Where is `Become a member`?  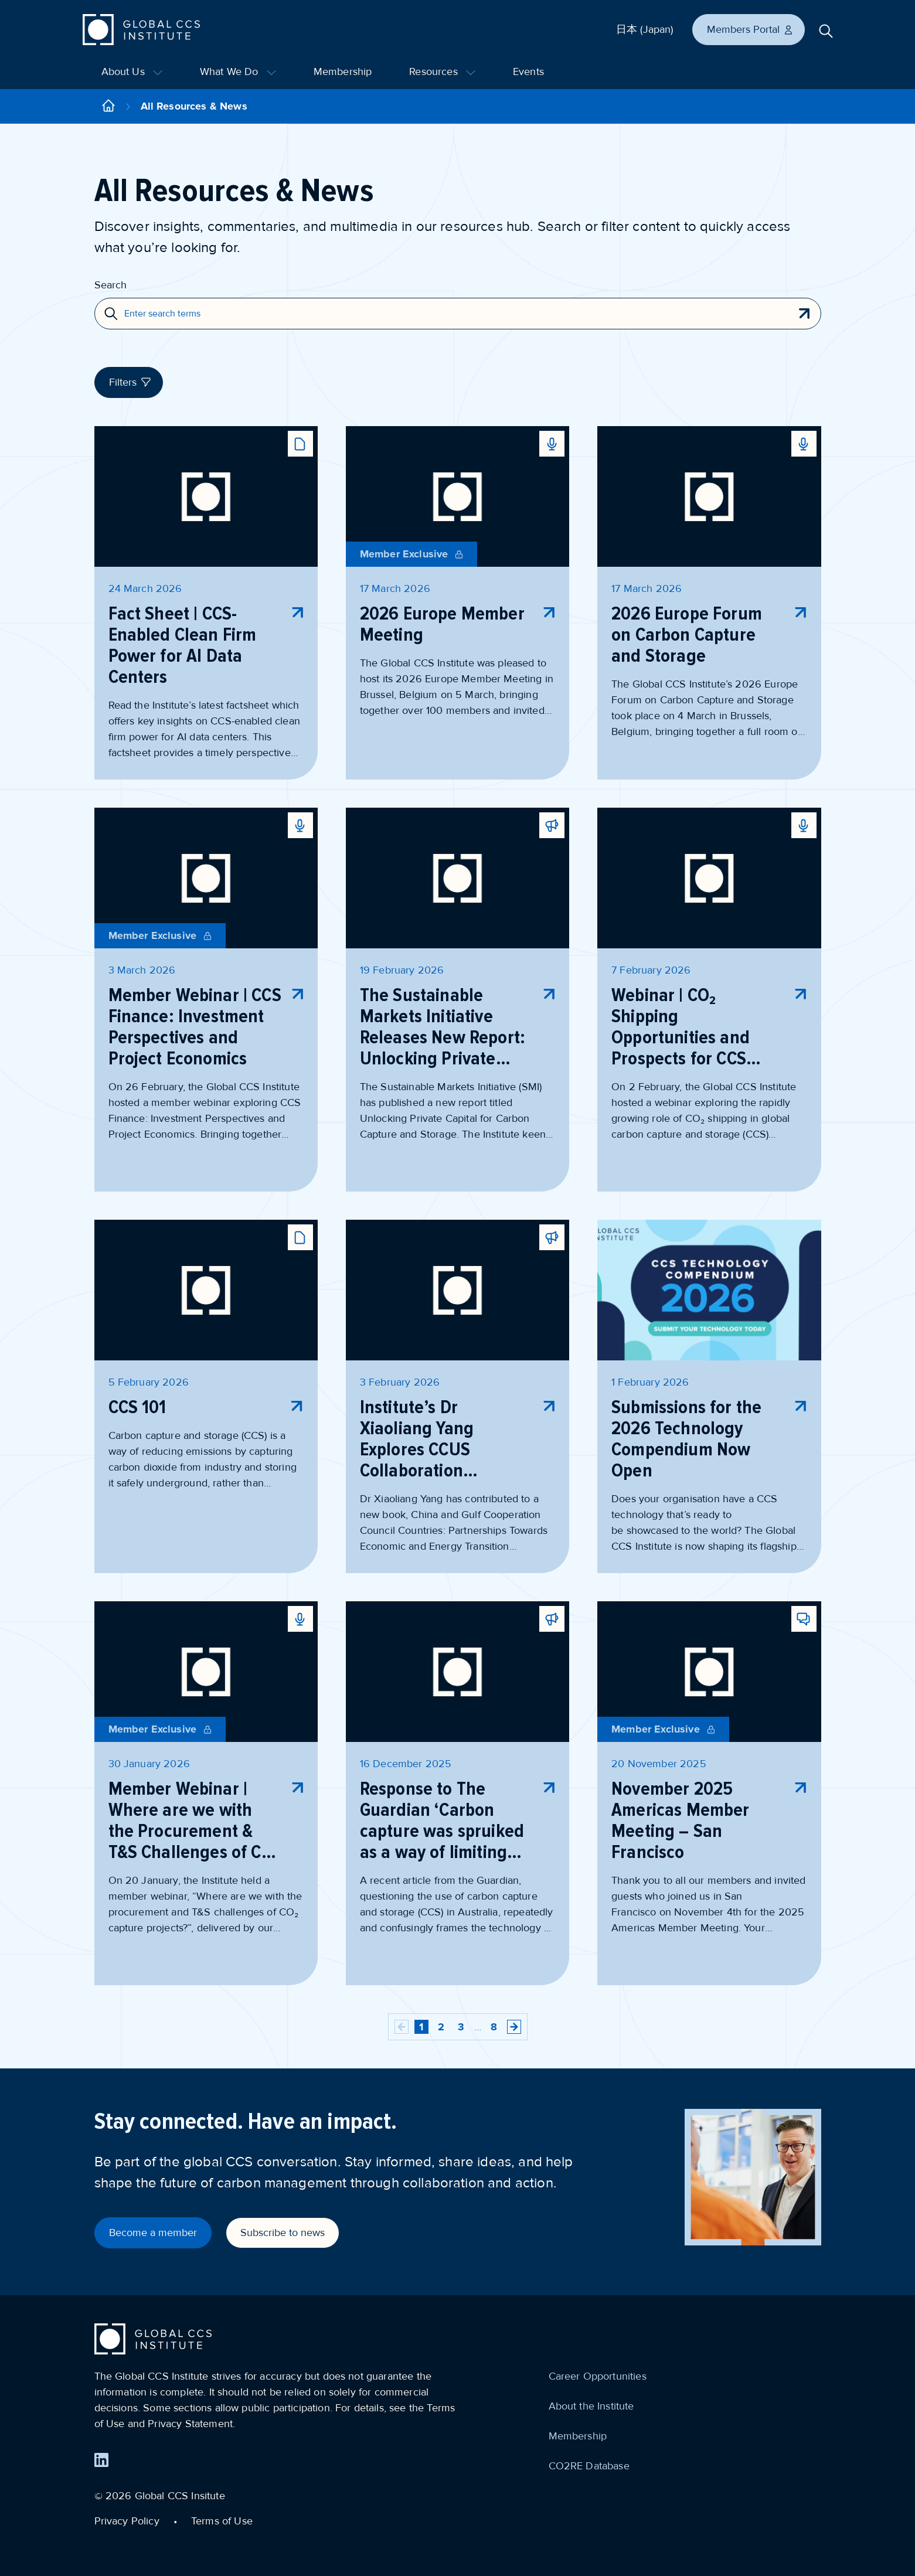 Become a member is located at coordinates (153, 2232).